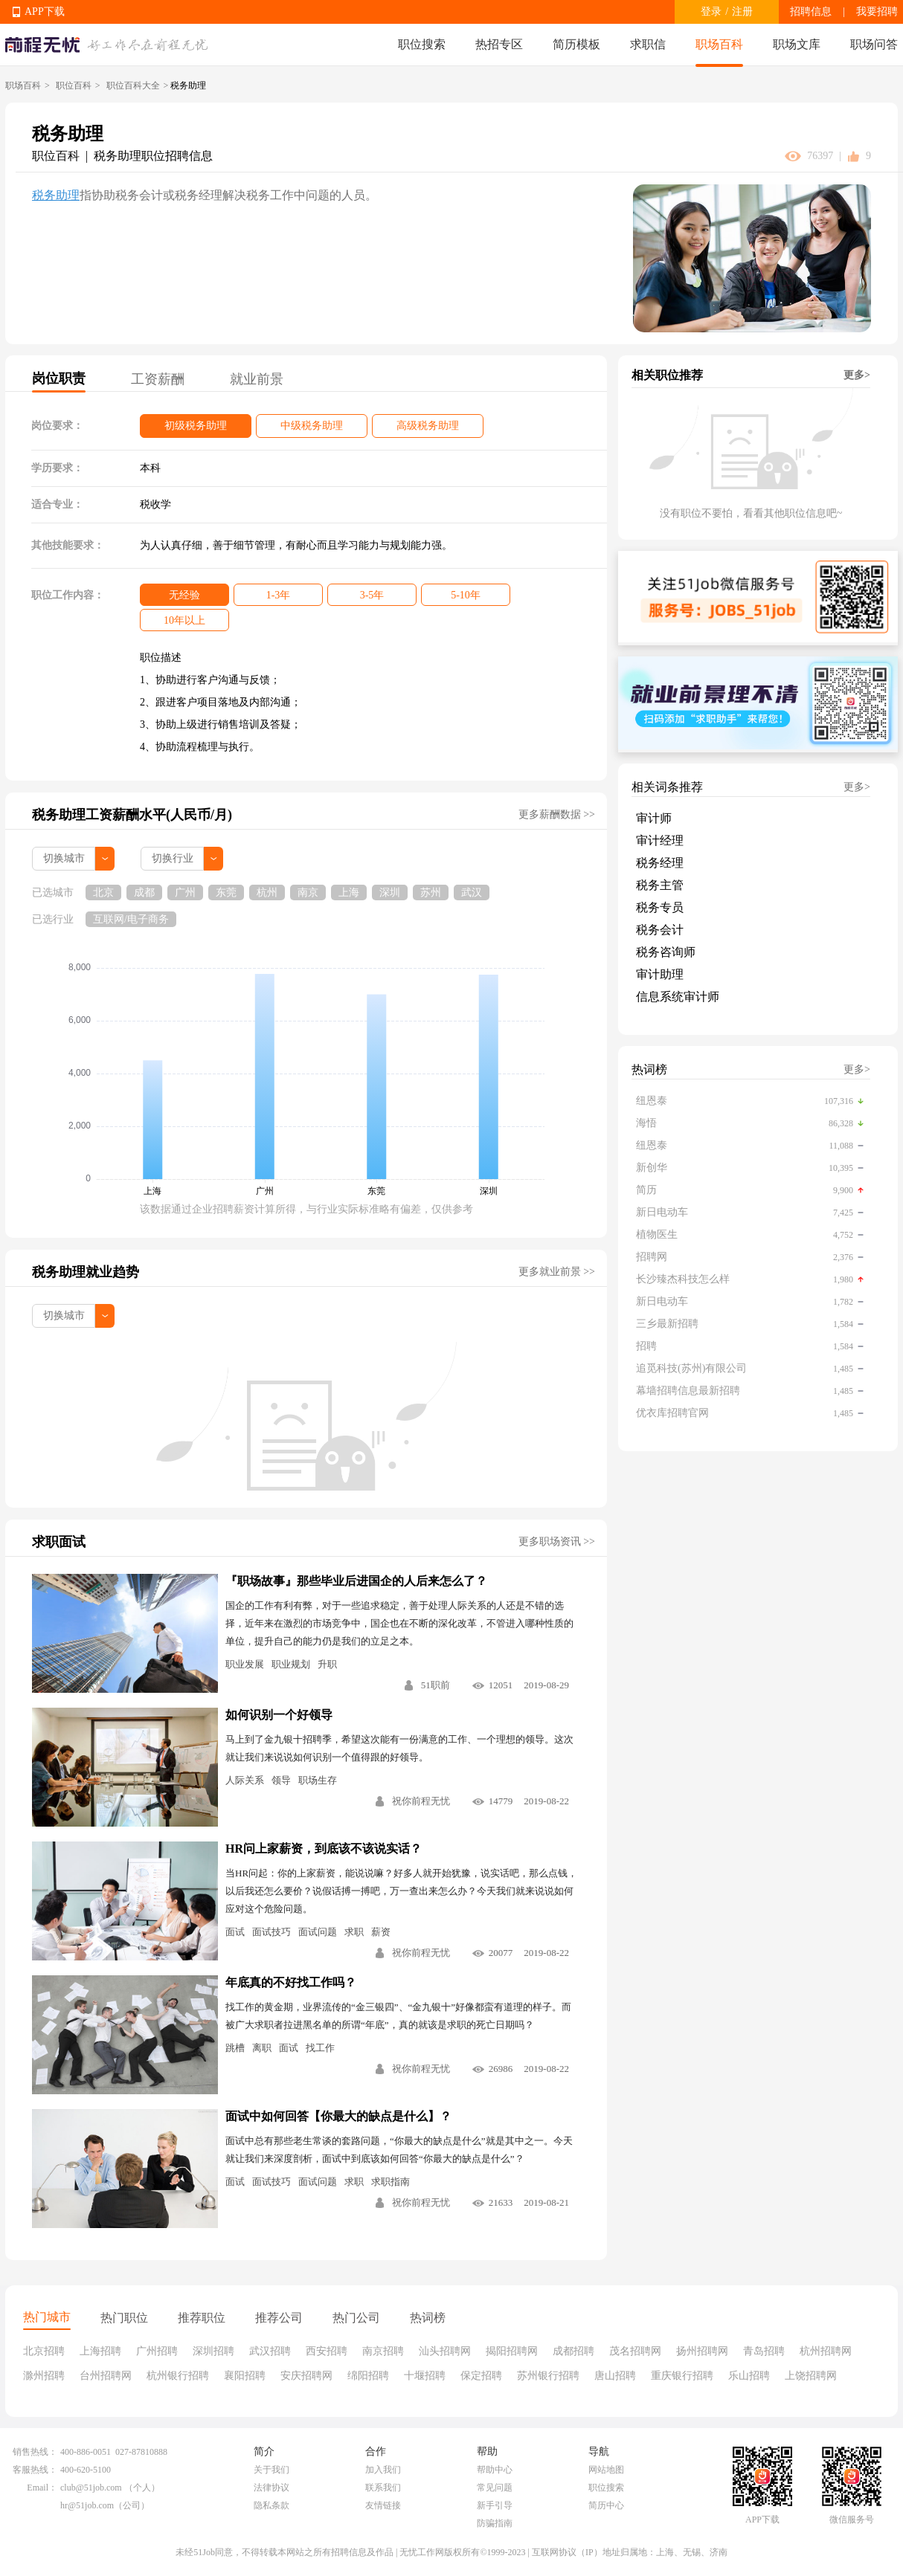 The width and height of the screenshot is (903, 2576). What do you see at coordinates (445, 2351) in the screenshot?
I see `汕头招聘网` at bounding box center [445, 2351].